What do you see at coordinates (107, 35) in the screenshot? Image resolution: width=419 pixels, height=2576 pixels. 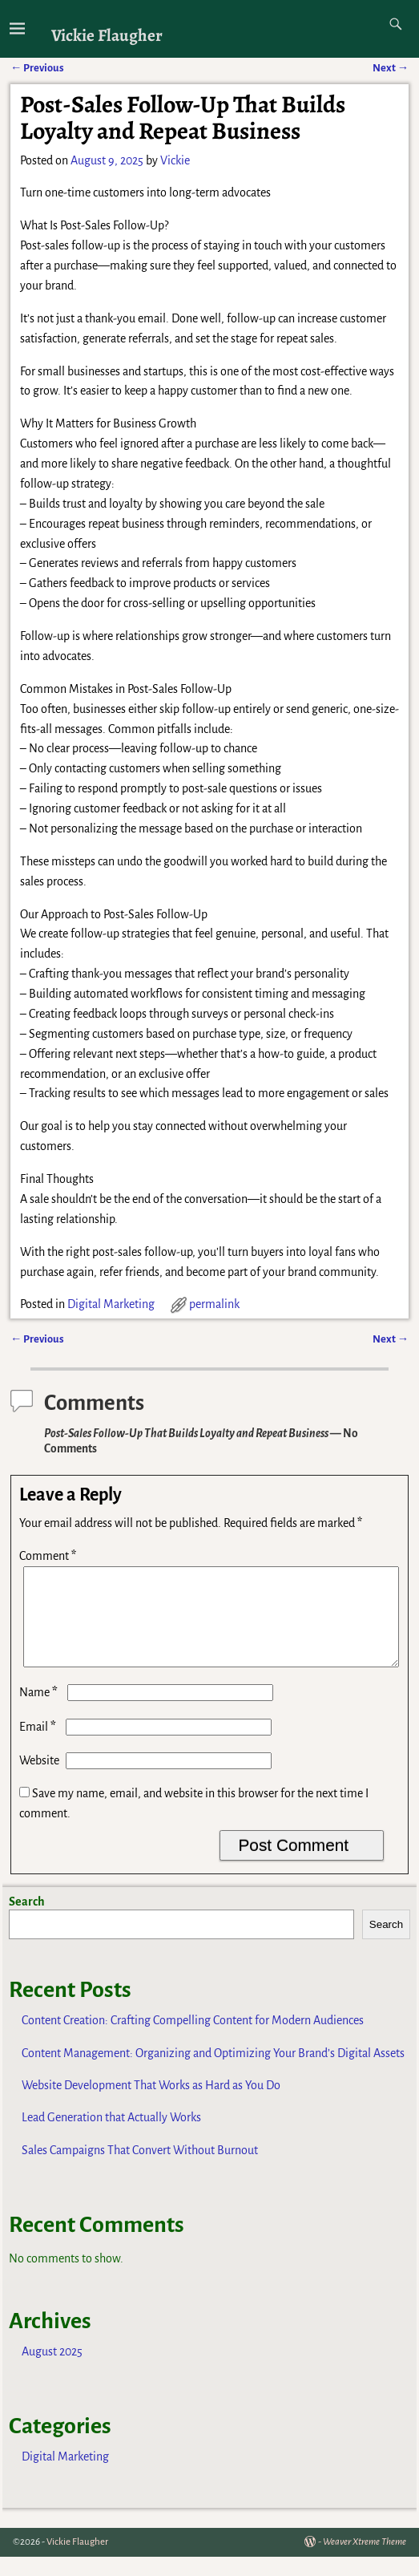 I see `Vickie Flaugher` at bounding box center [107, 35].